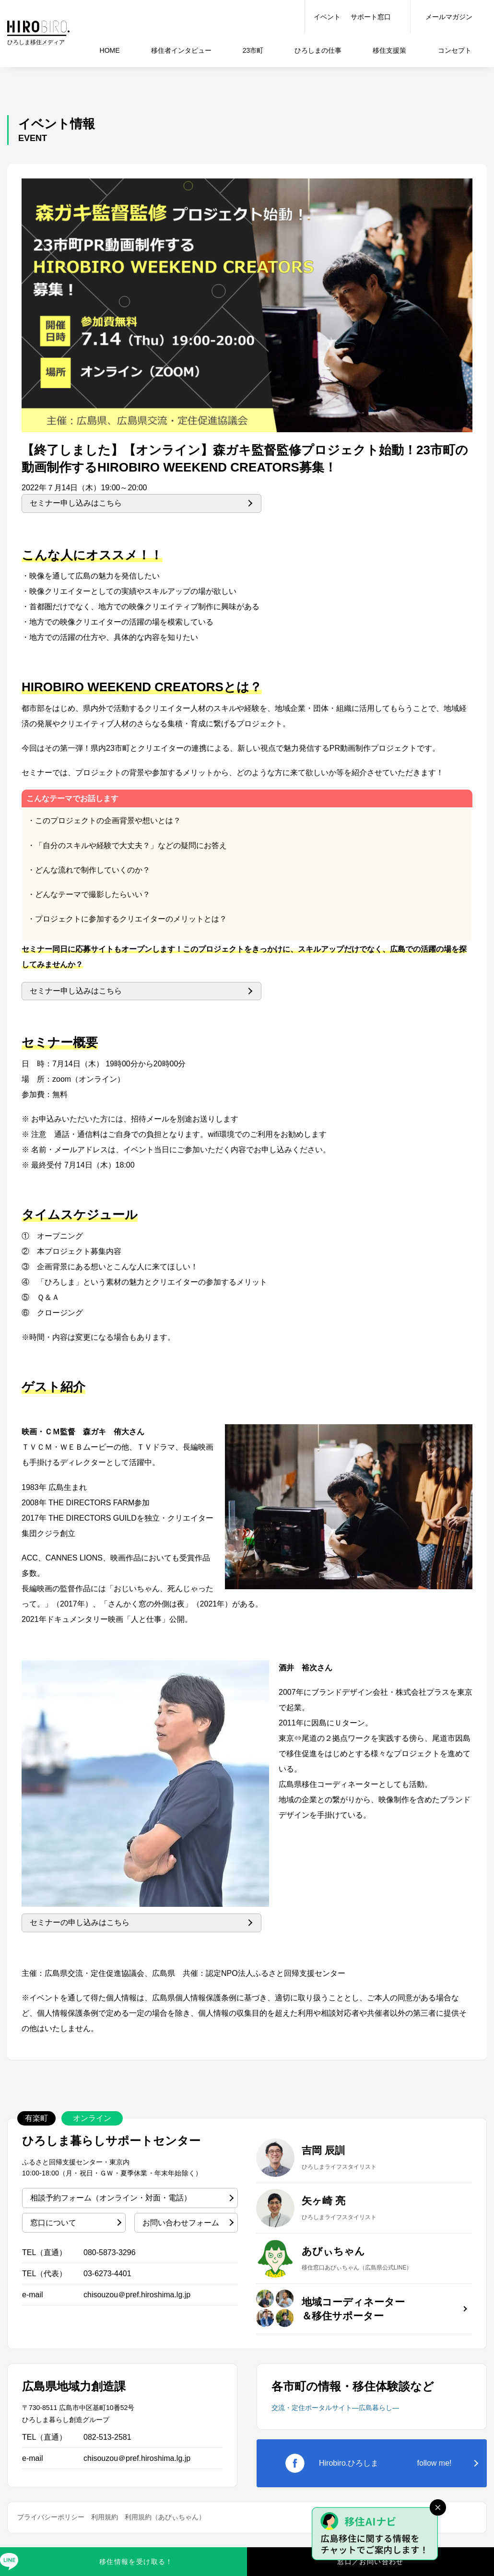  What do you see at coordinates (50, 2517) in the screenshot?
I see `プライバシーポリシー` at bounding box center [50, 2517].